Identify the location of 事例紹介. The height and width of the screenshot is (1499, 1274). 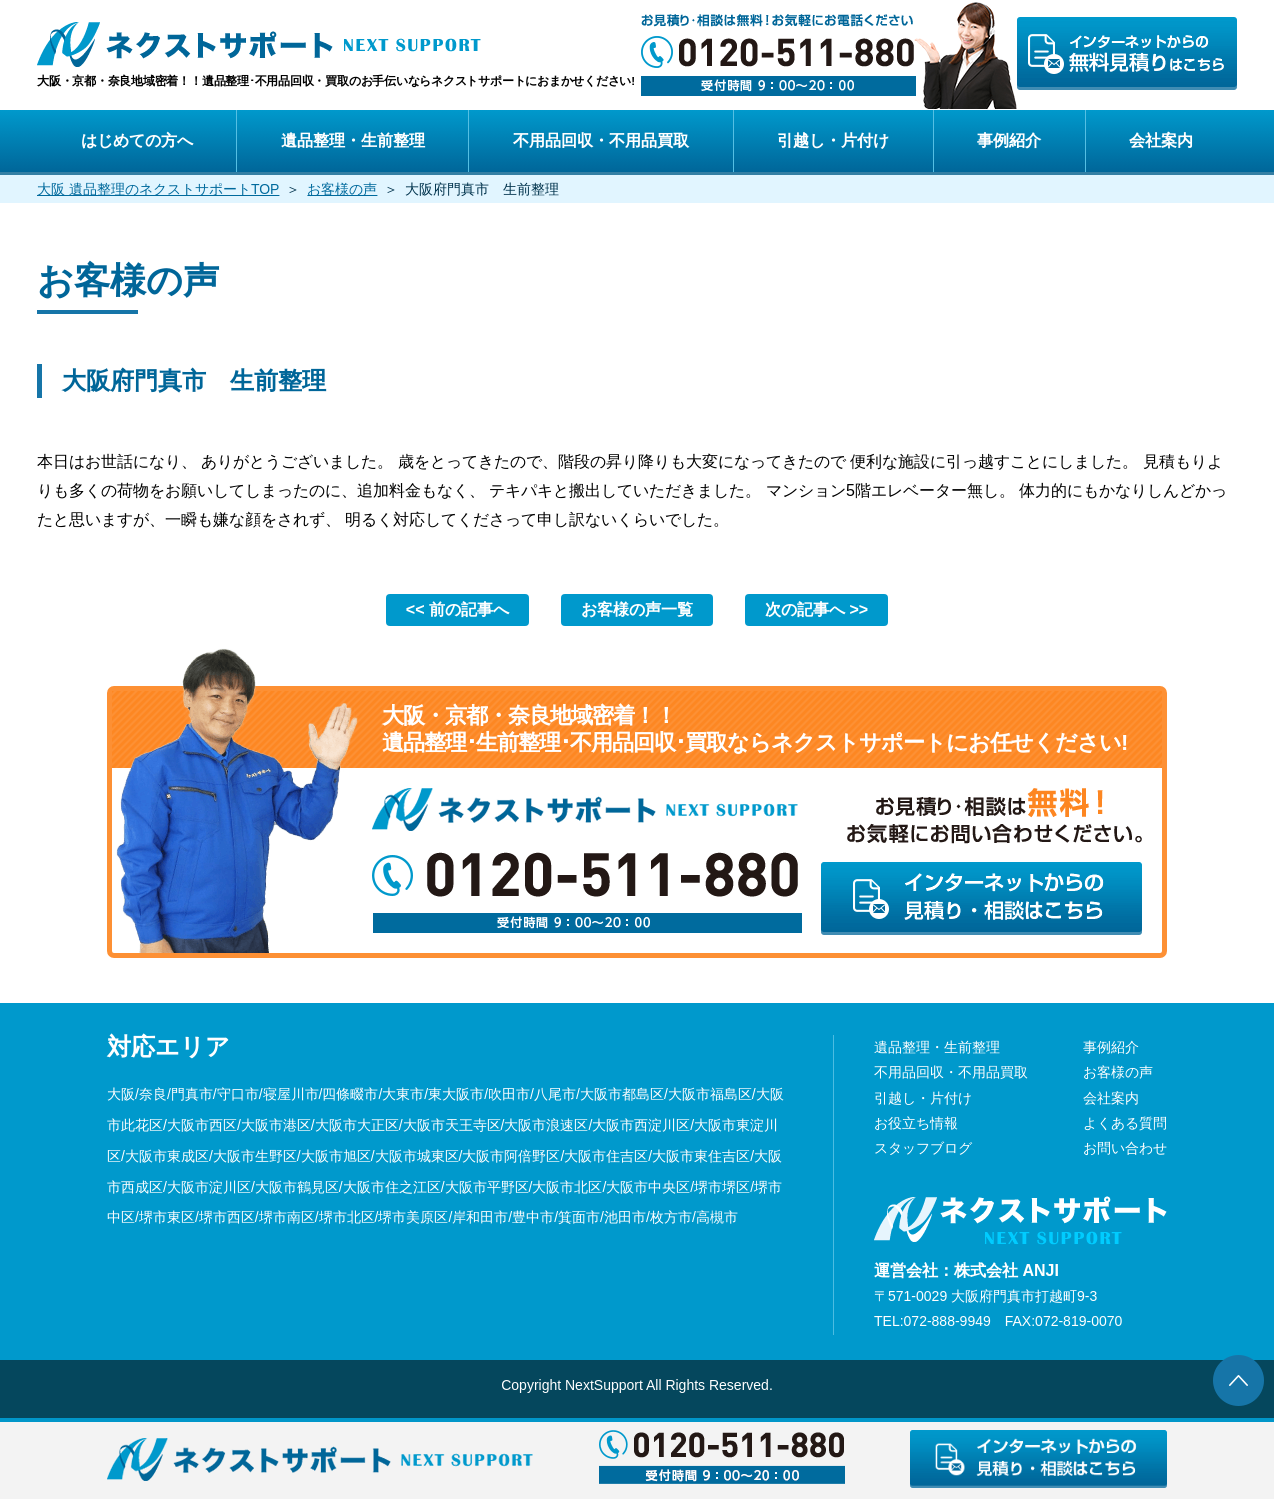
(1009, 140).